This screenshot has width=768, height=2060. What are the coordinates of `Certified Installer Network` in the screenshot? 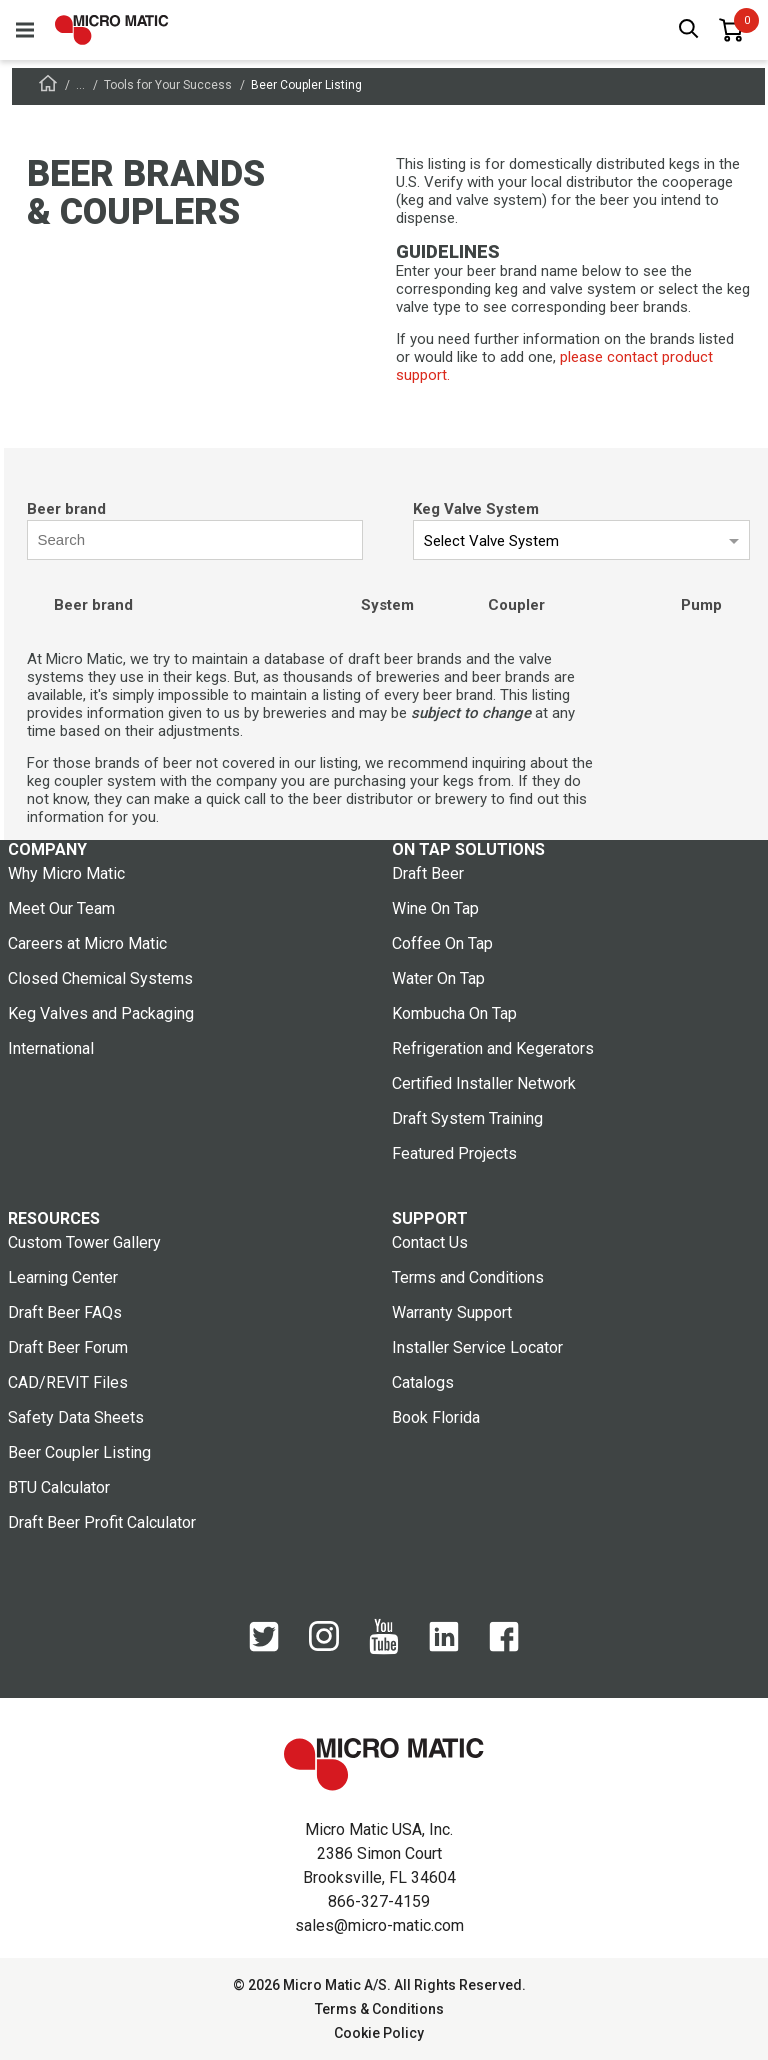 It's located at (484, 1083).